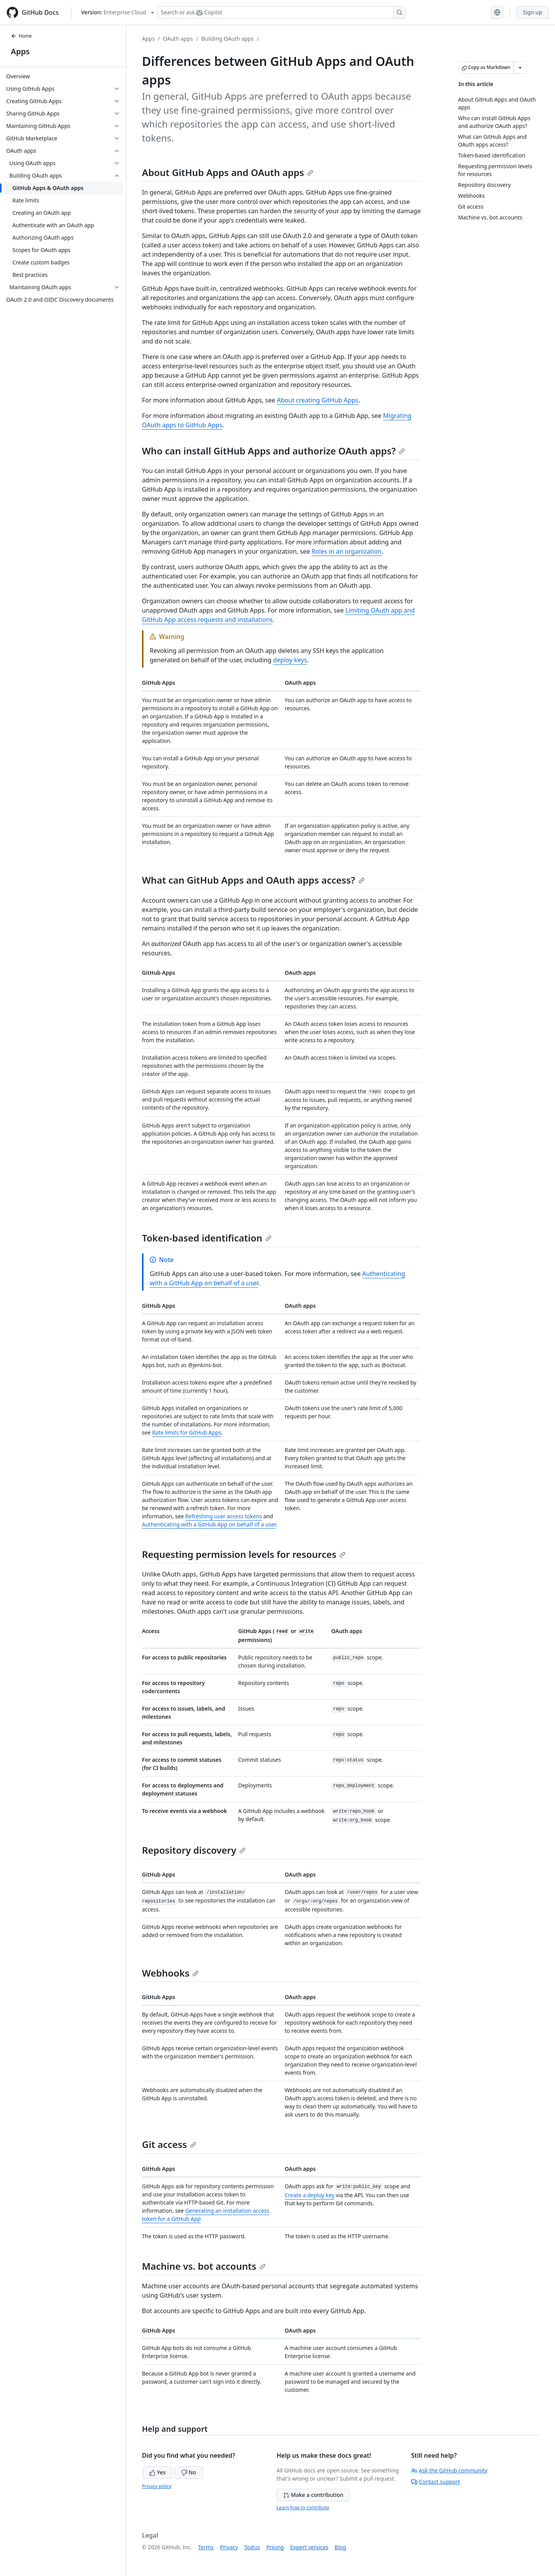 This screenshot has width=555, height=2576. I want to click on About creating GitHub Apps, so click(317, 400).